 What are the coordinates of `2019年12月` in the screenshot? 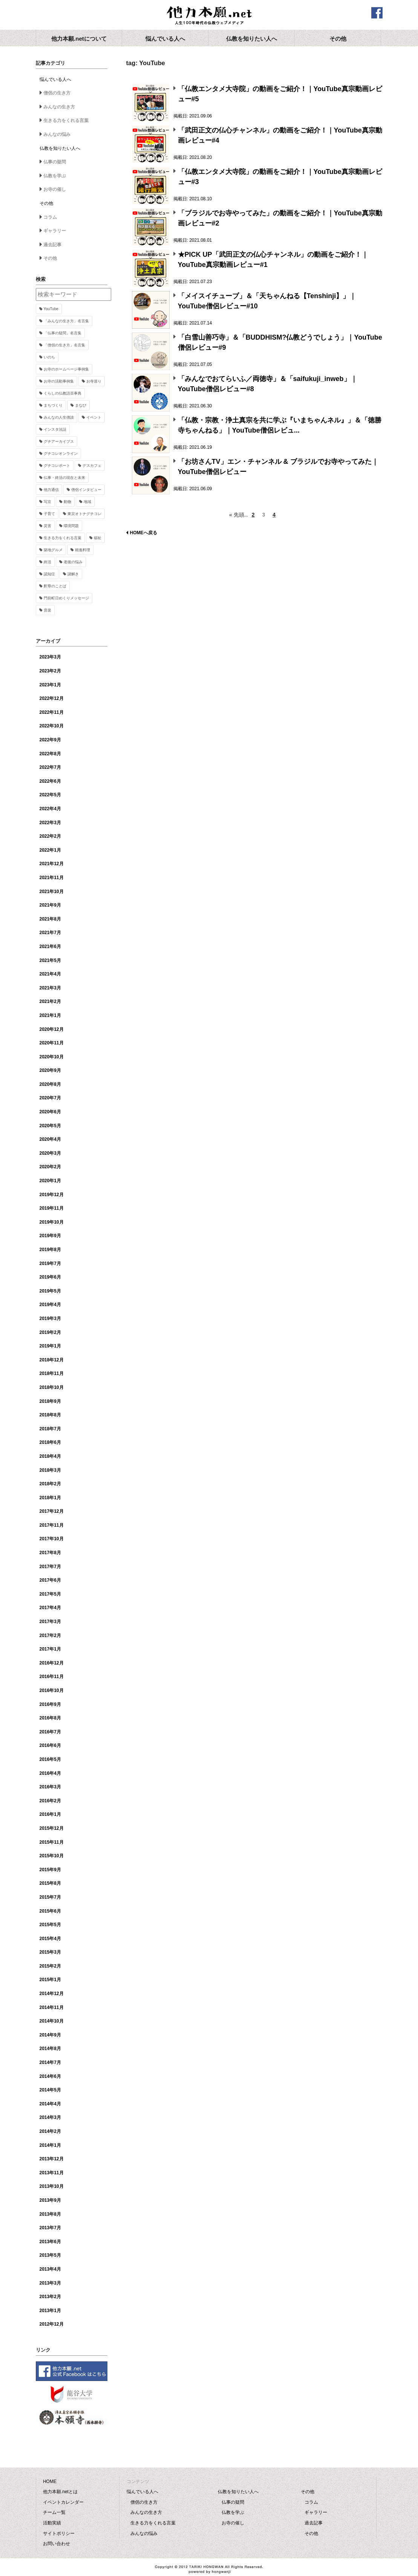 It's located at (52, 1194).